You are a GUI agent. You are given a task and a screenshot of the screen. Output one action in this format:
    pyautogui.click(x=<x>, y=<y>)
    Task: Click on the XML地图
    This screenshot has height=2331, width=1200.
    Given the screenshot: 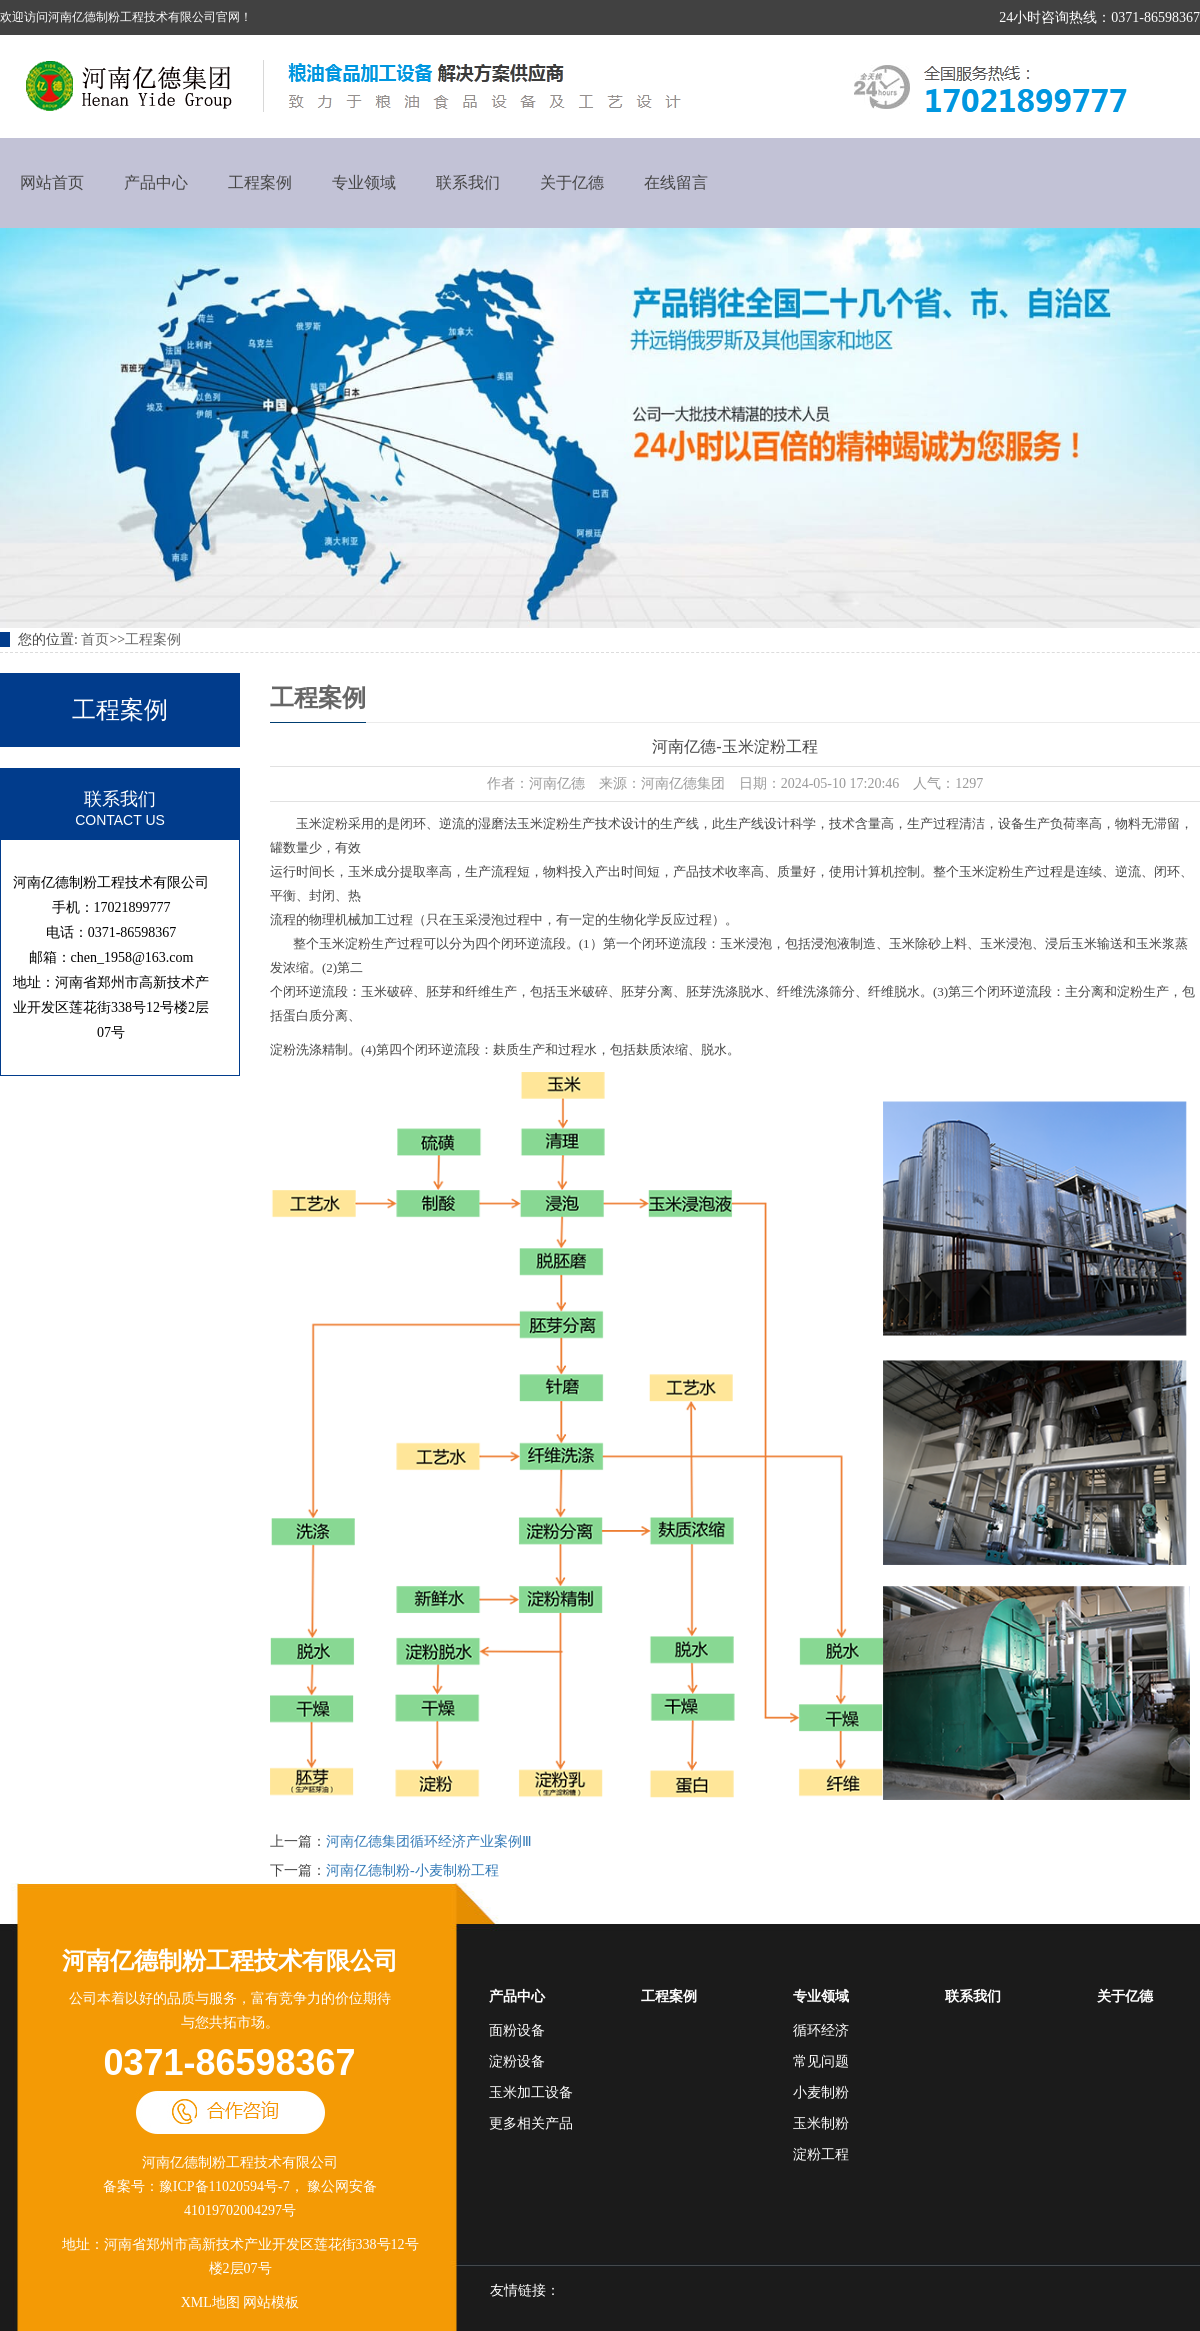 What is the action you would take?
    pyautogui.click(x=210, y=2302)
    